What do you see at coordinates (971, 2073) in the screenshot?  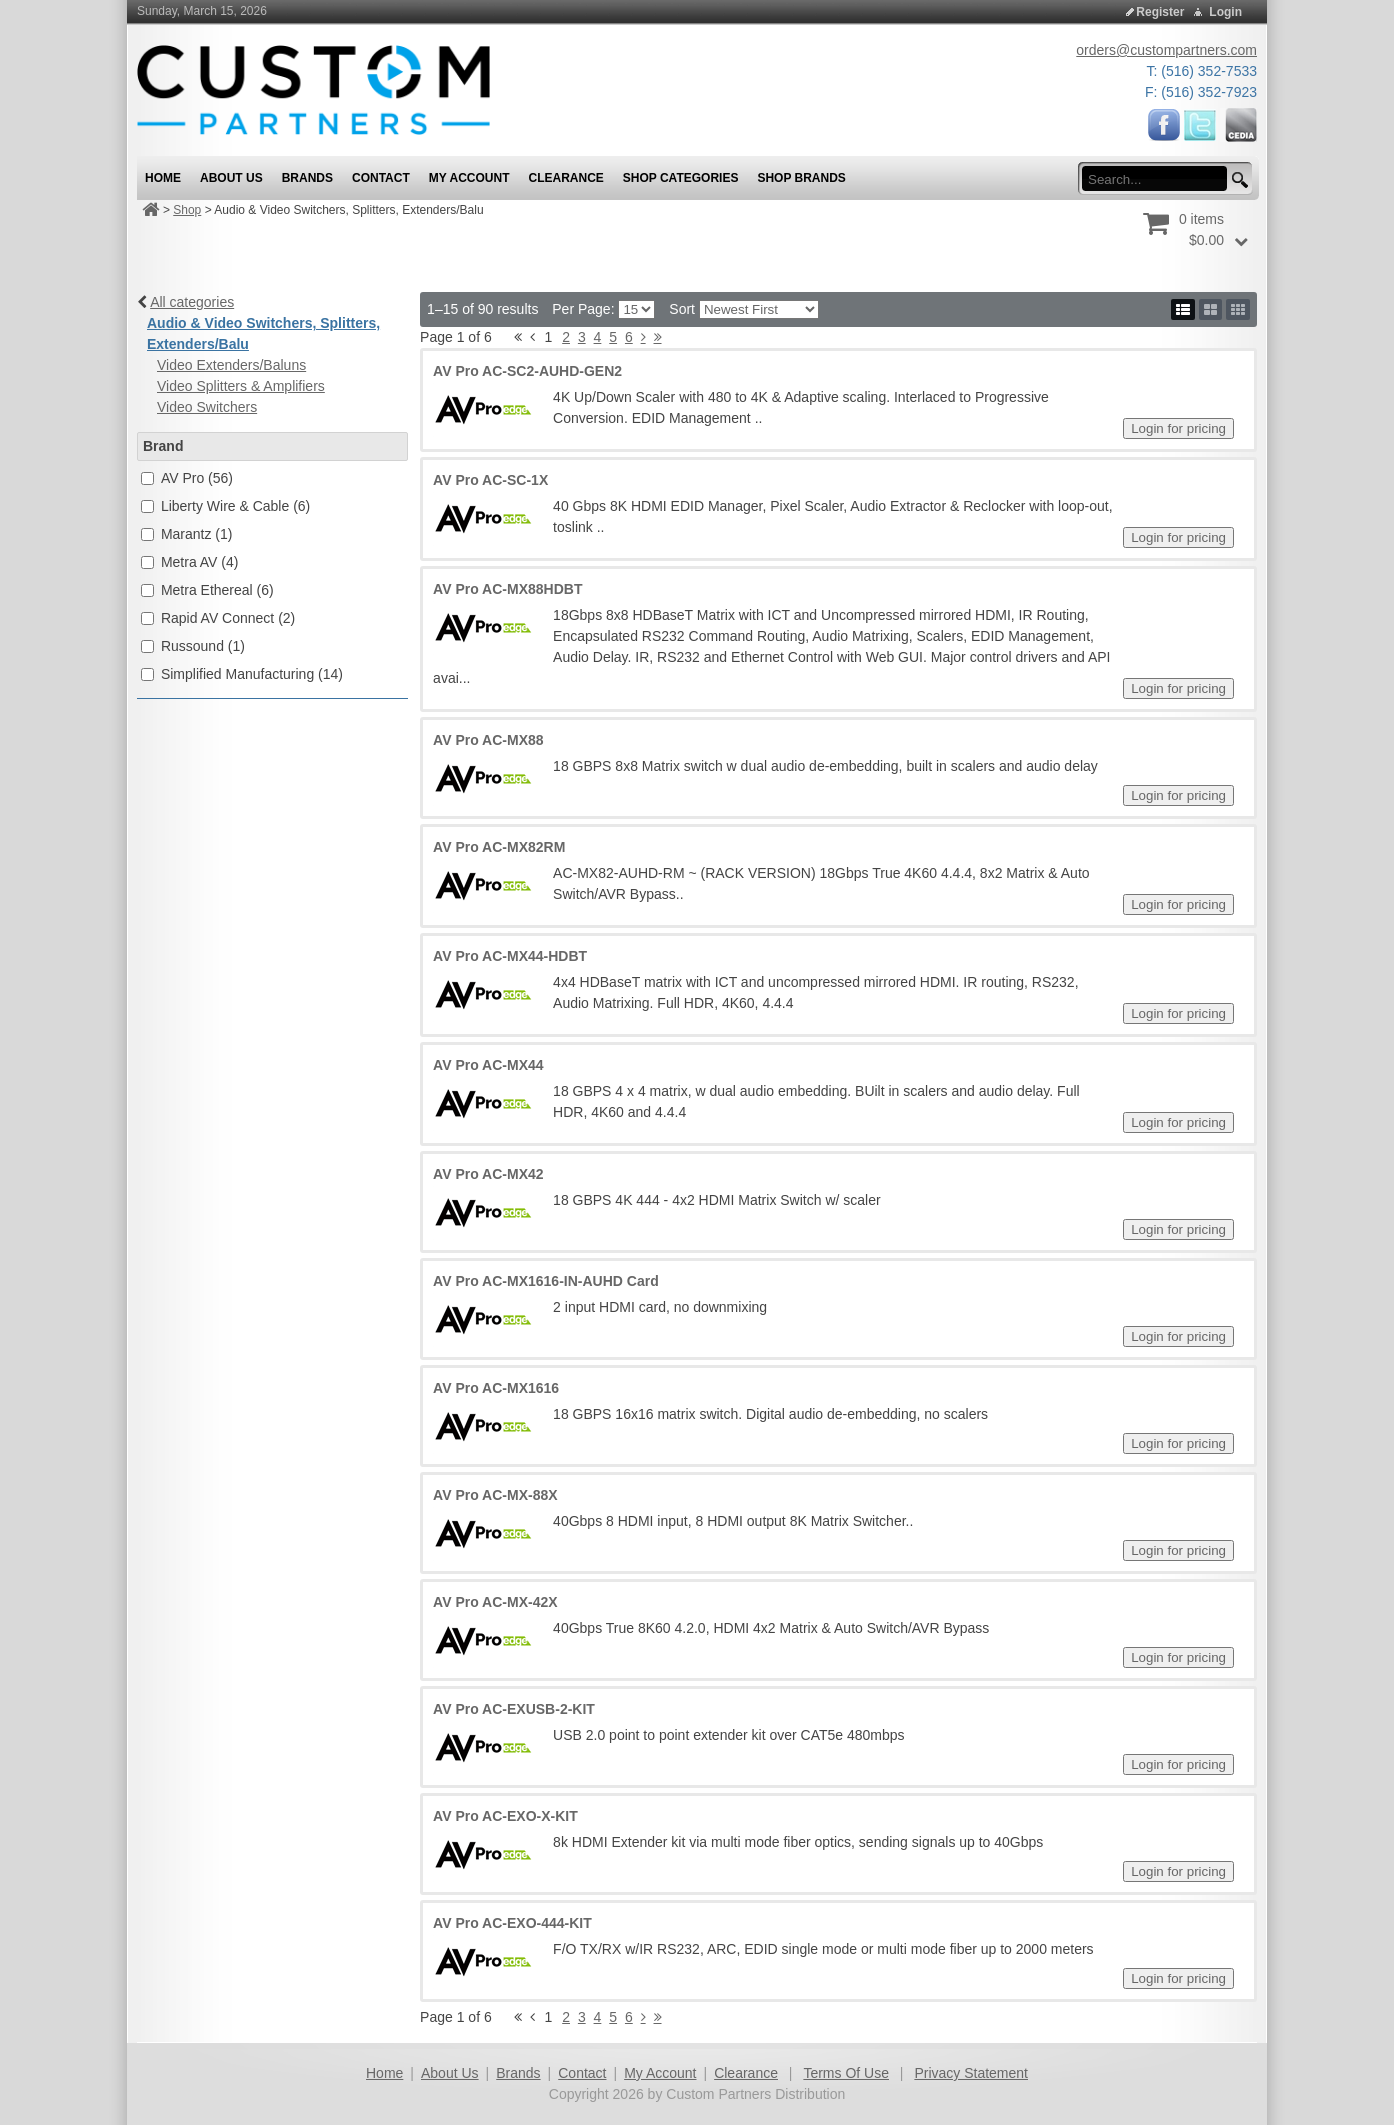 I see `Privacy Statement` at bounding box center [971, 2073].